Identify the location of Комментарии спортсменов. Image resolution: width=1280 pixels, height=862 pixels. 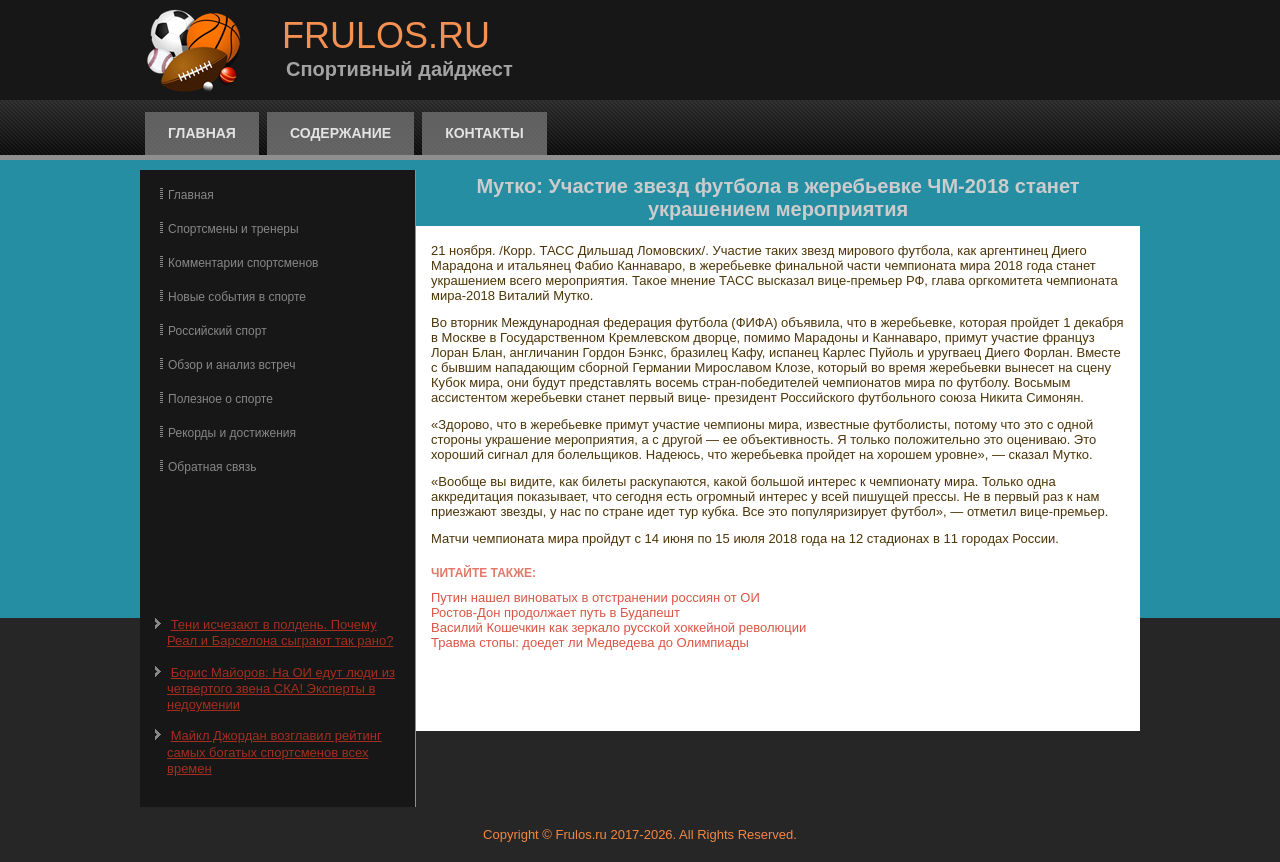
(243, 263).